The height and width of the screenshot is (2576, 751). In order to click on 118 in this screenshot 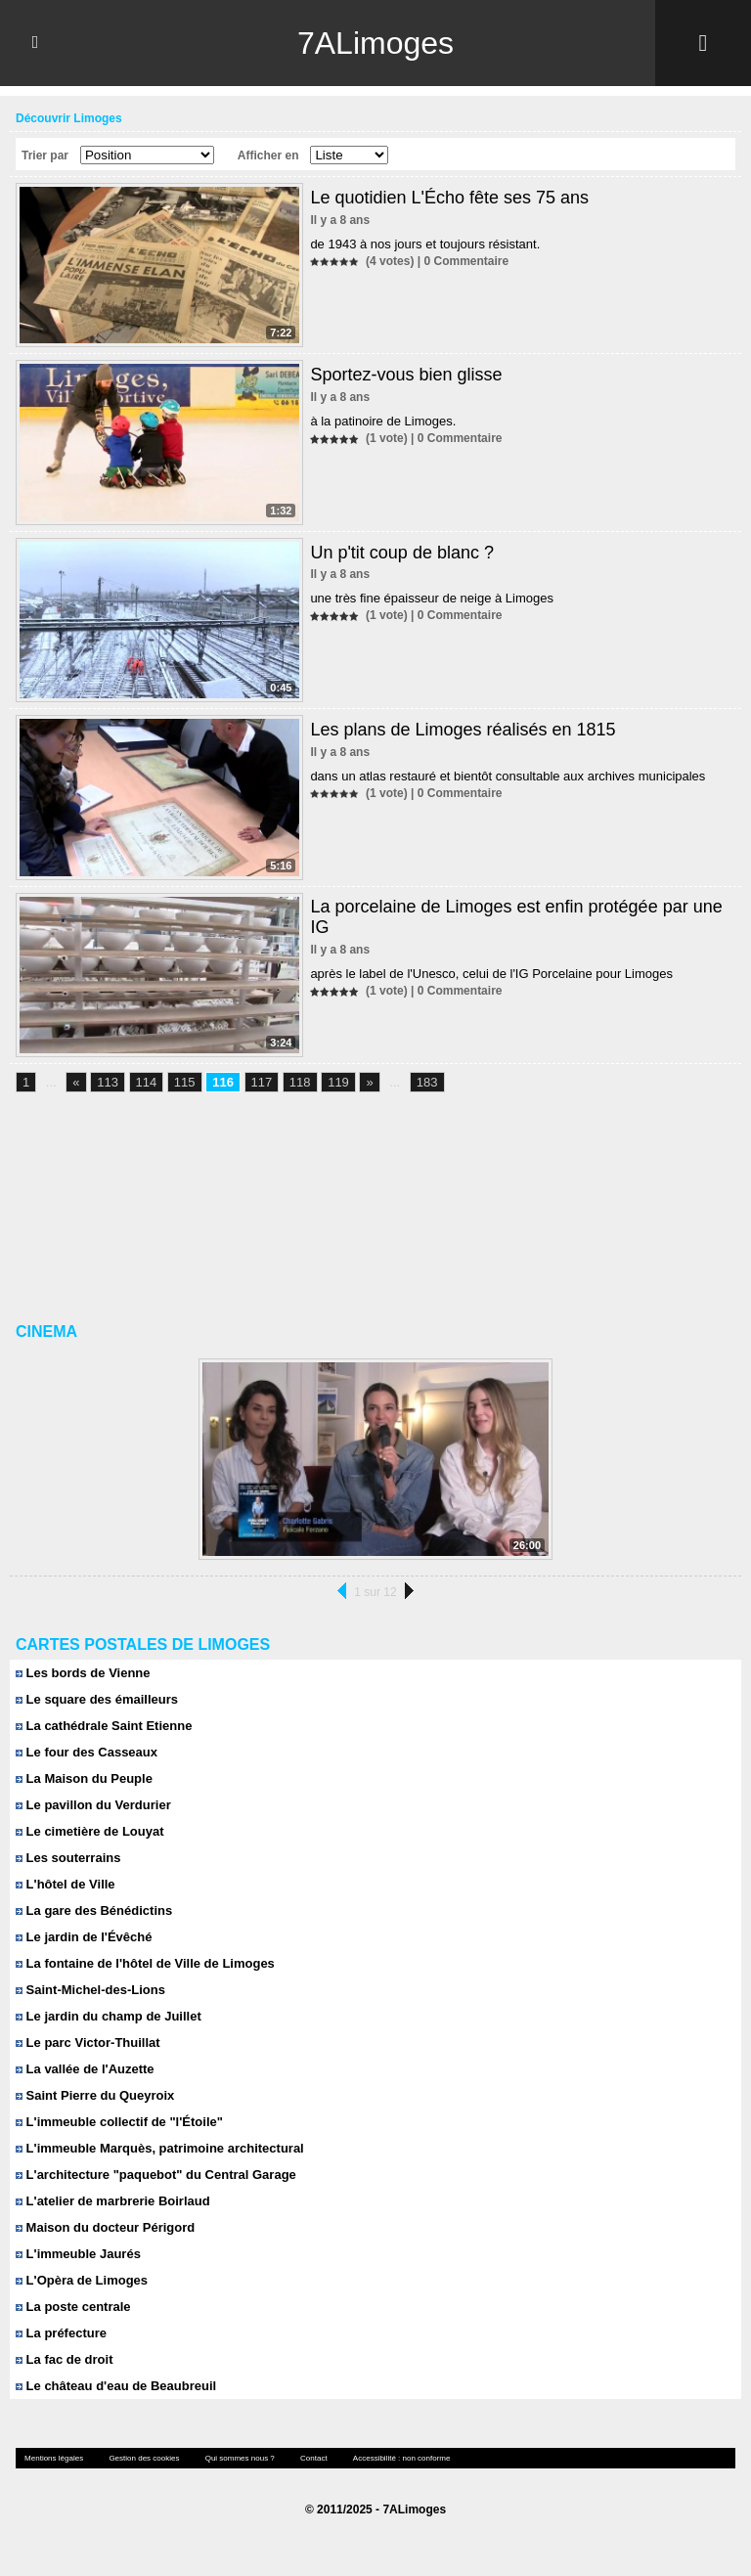, I will do `click(300, 1082)`.